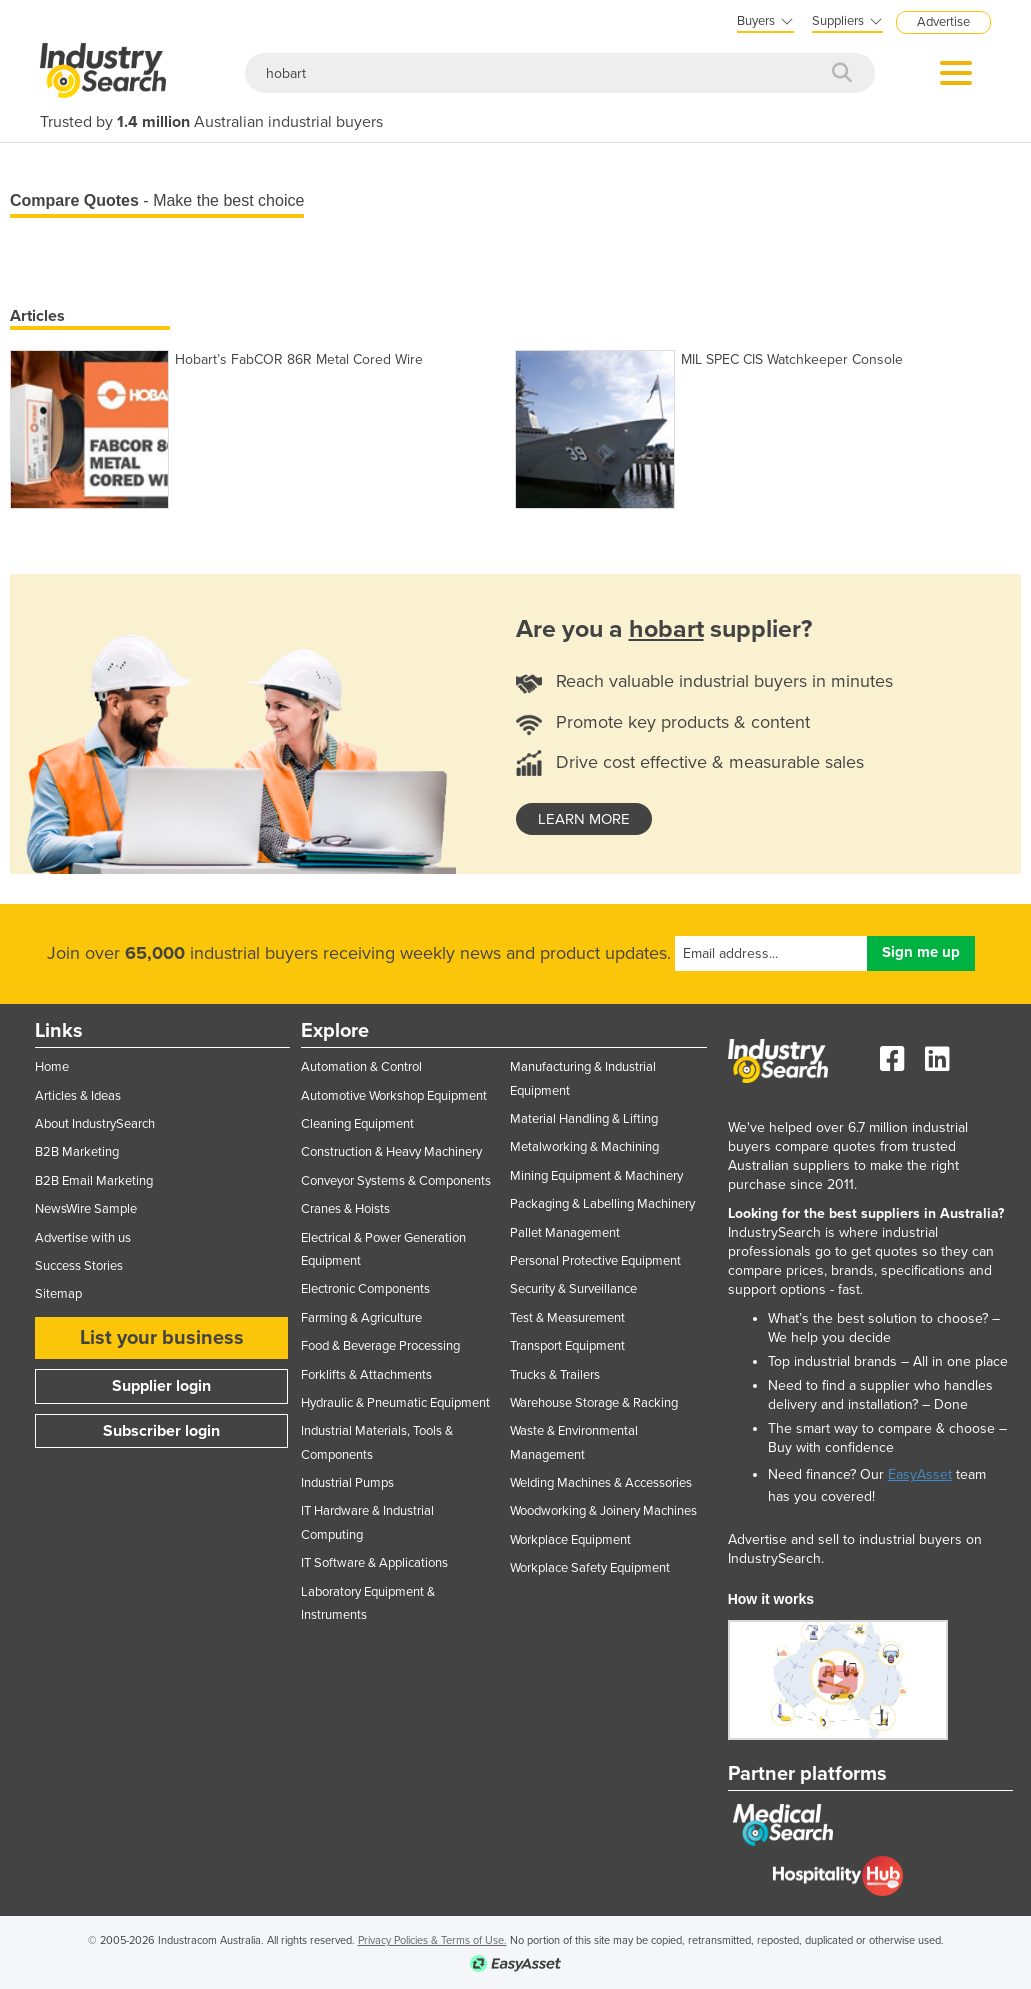 This screenshot has width=1031, height=1989. What do you see at coordinates (58, 1294) in the screenshot?
I see `Sitemap` at bounding box center [58, 1294].